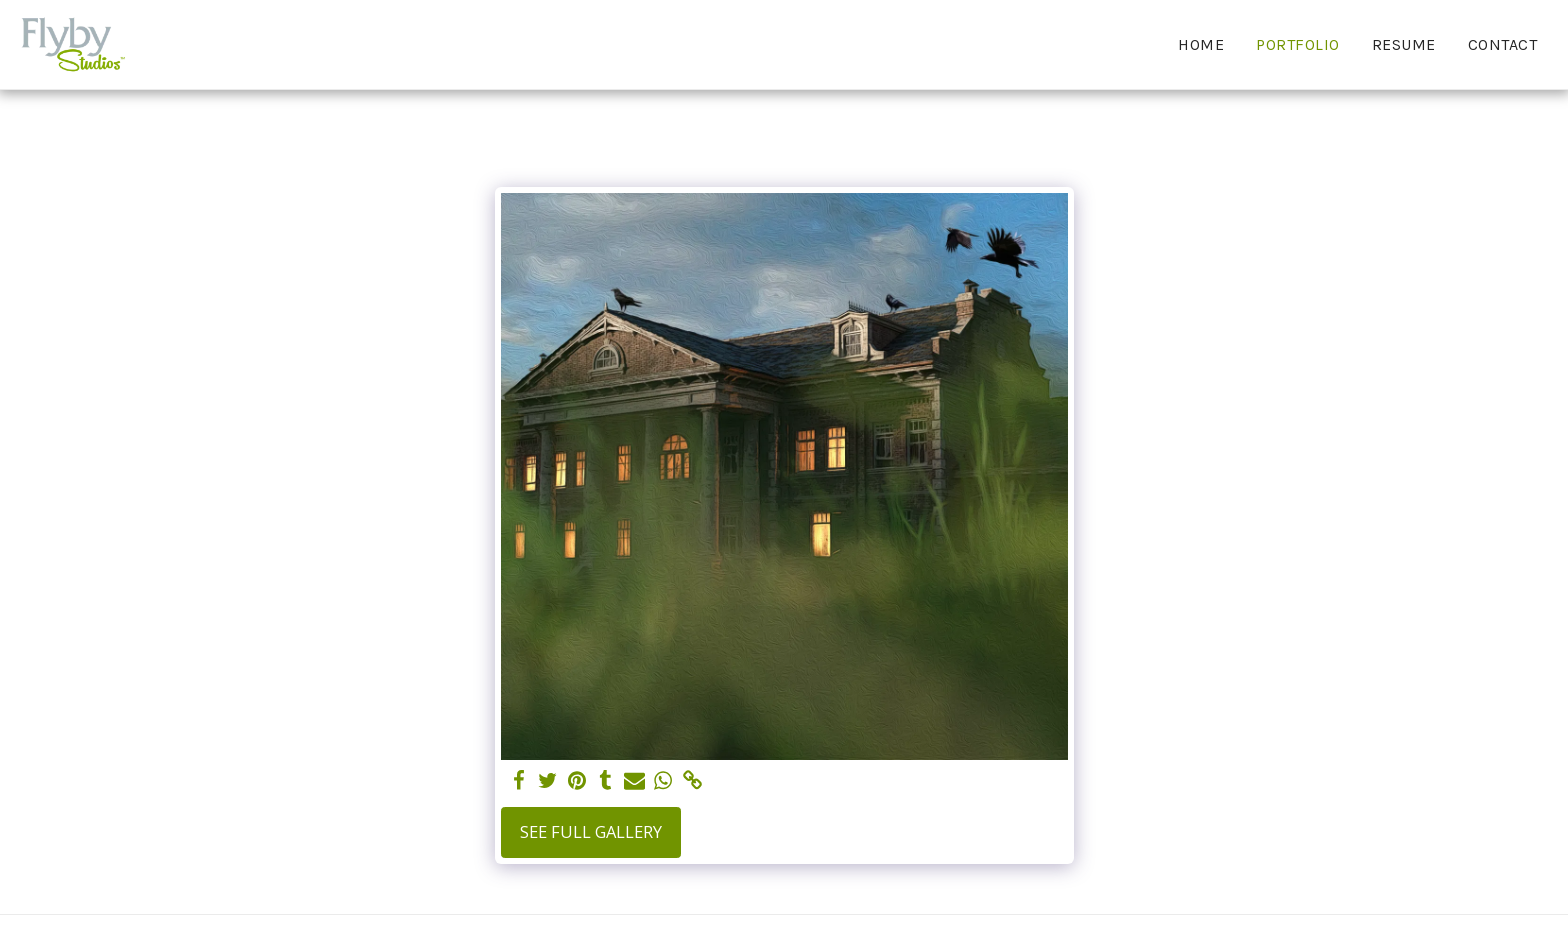 This screenshot has height=945, width=1568. Describe the element at coordinates (591, 831) in the screenshot. I see `See Full Gallery` at that location.